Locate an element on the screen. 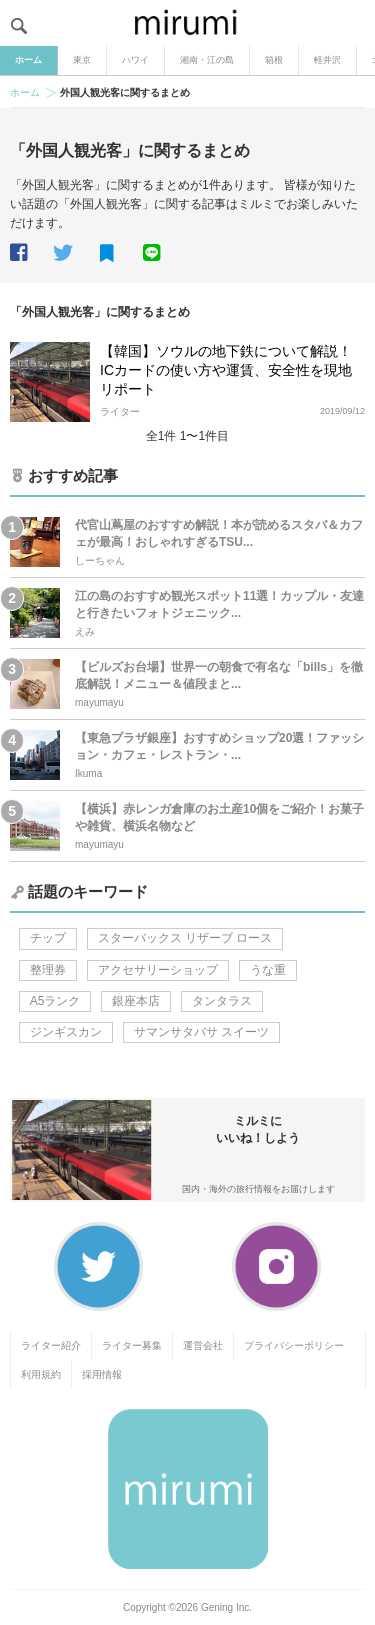  アクセサリーショップ is located at coordinates (158, 970).